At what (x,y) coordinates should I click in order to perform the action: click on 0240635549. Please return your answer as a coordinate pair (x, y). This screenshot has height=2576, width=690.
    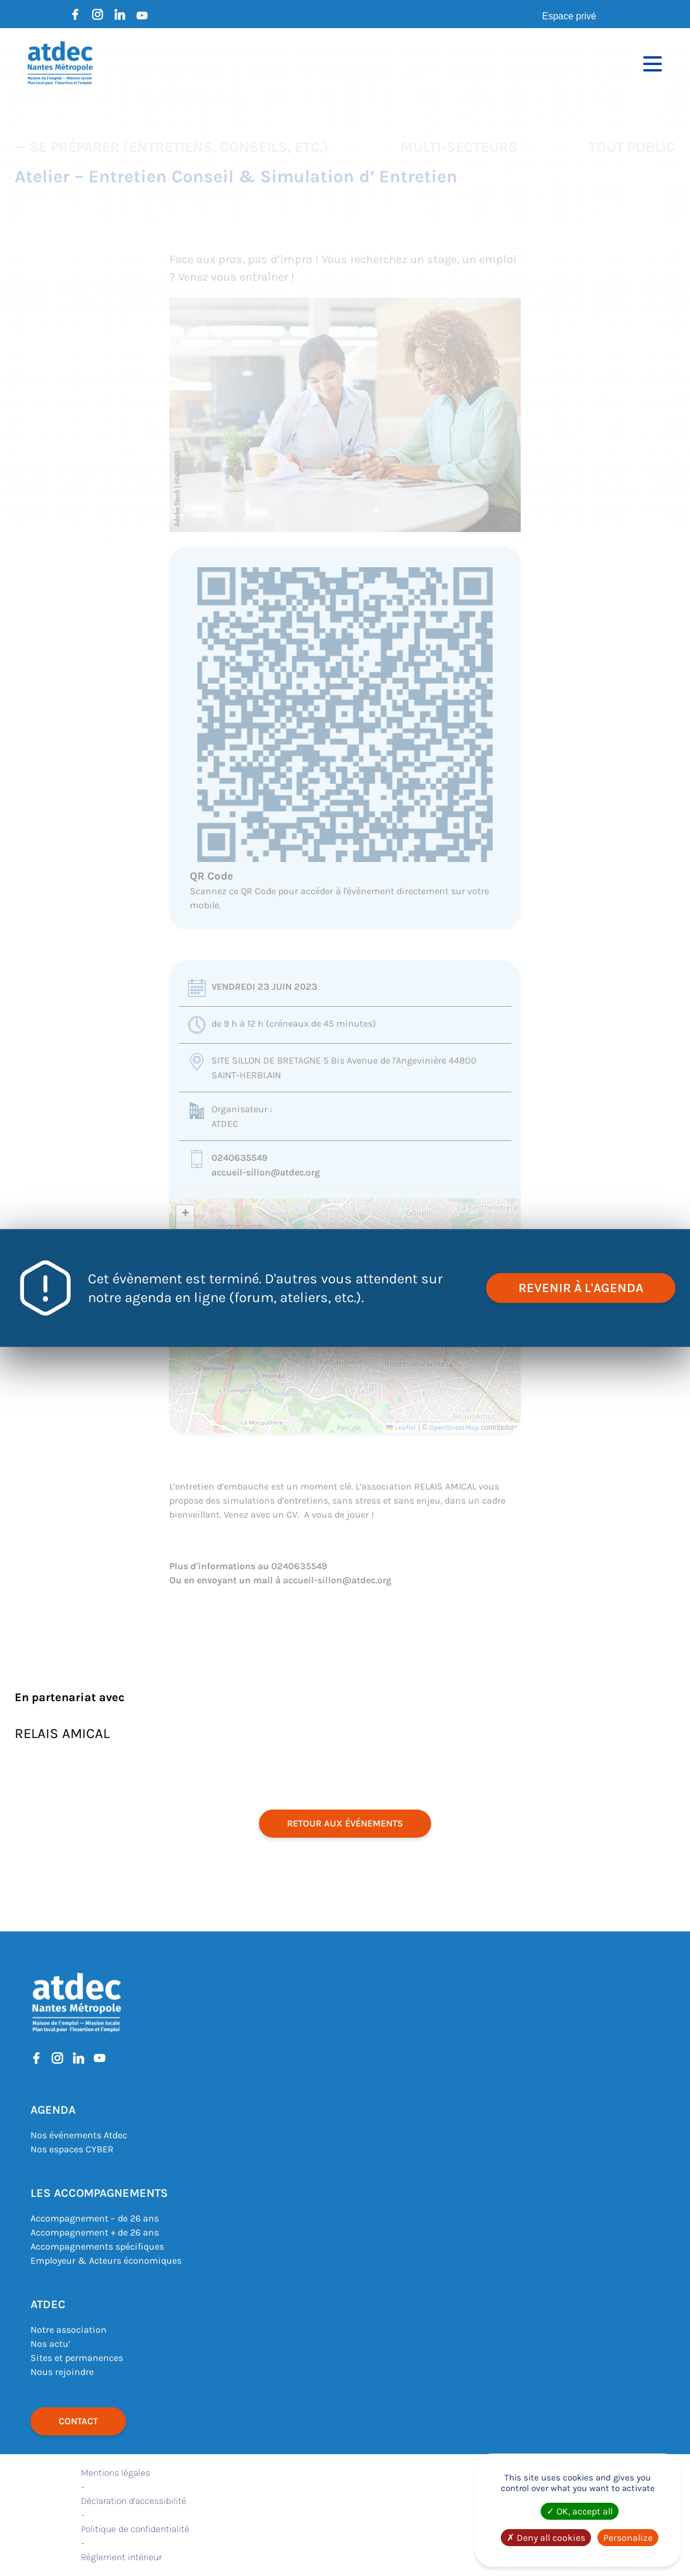
    Looking at the image, I should click on (239, 1157).